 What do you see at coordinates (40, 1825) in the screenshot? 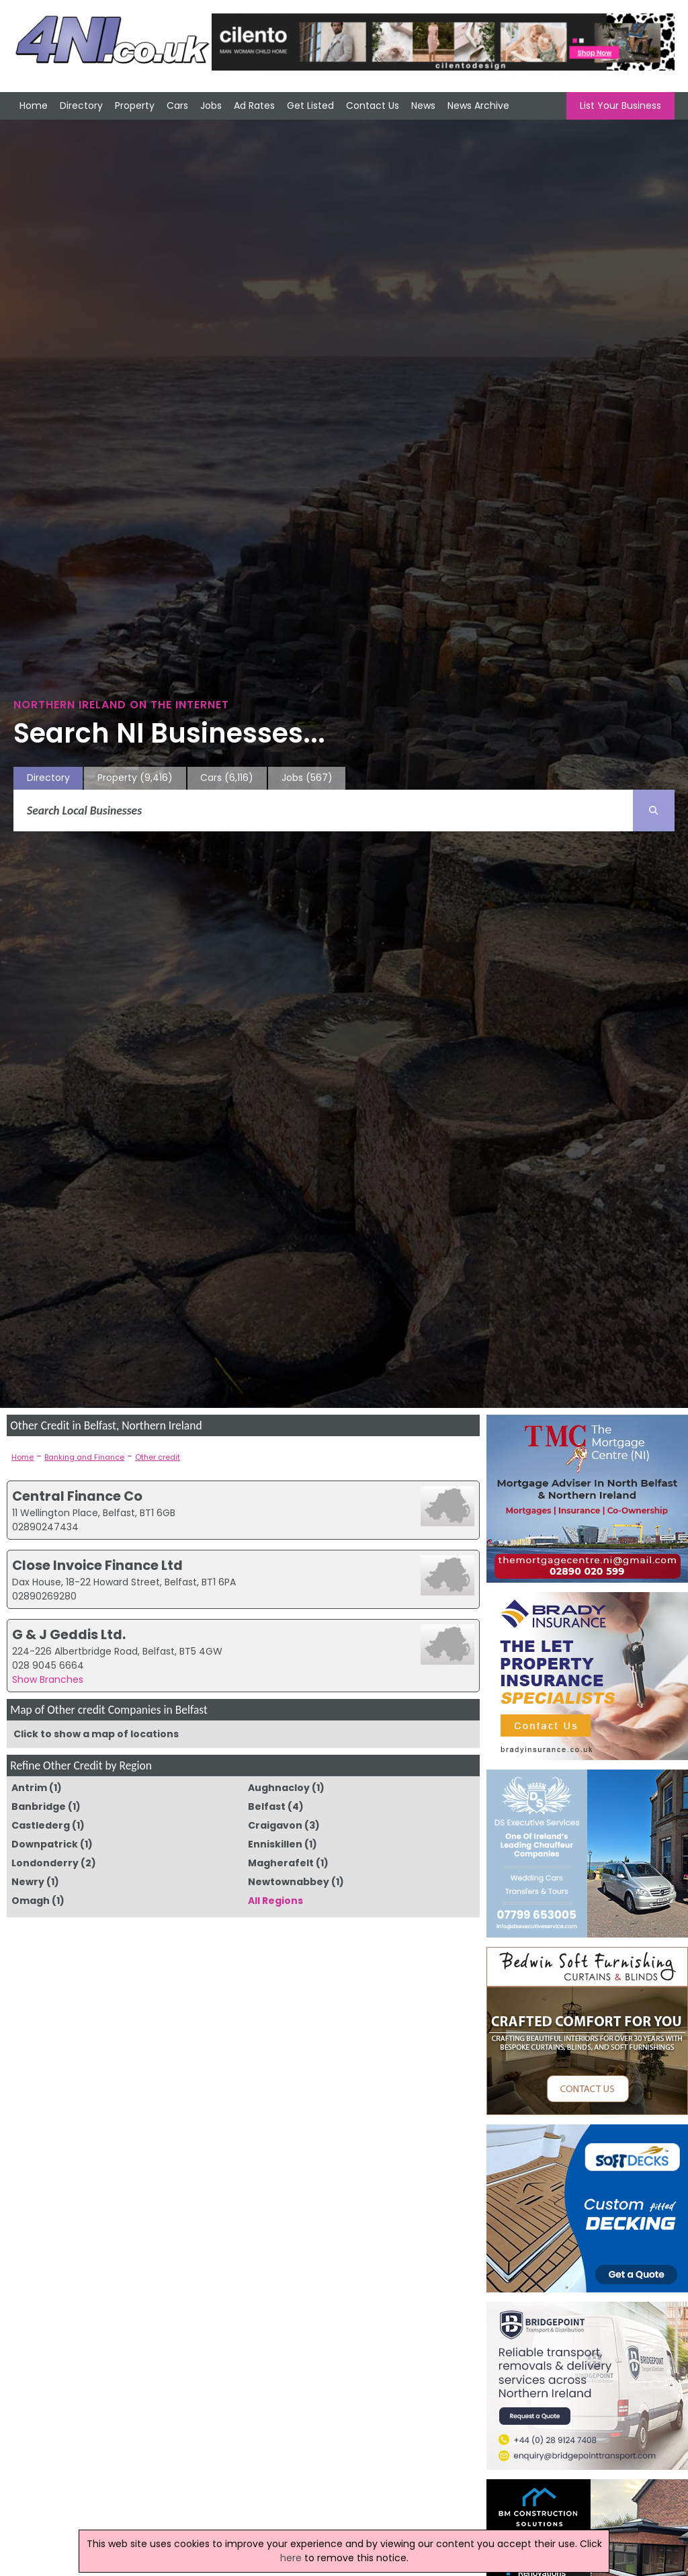
I see `Castlederg` at bounding box center [40, 1825].